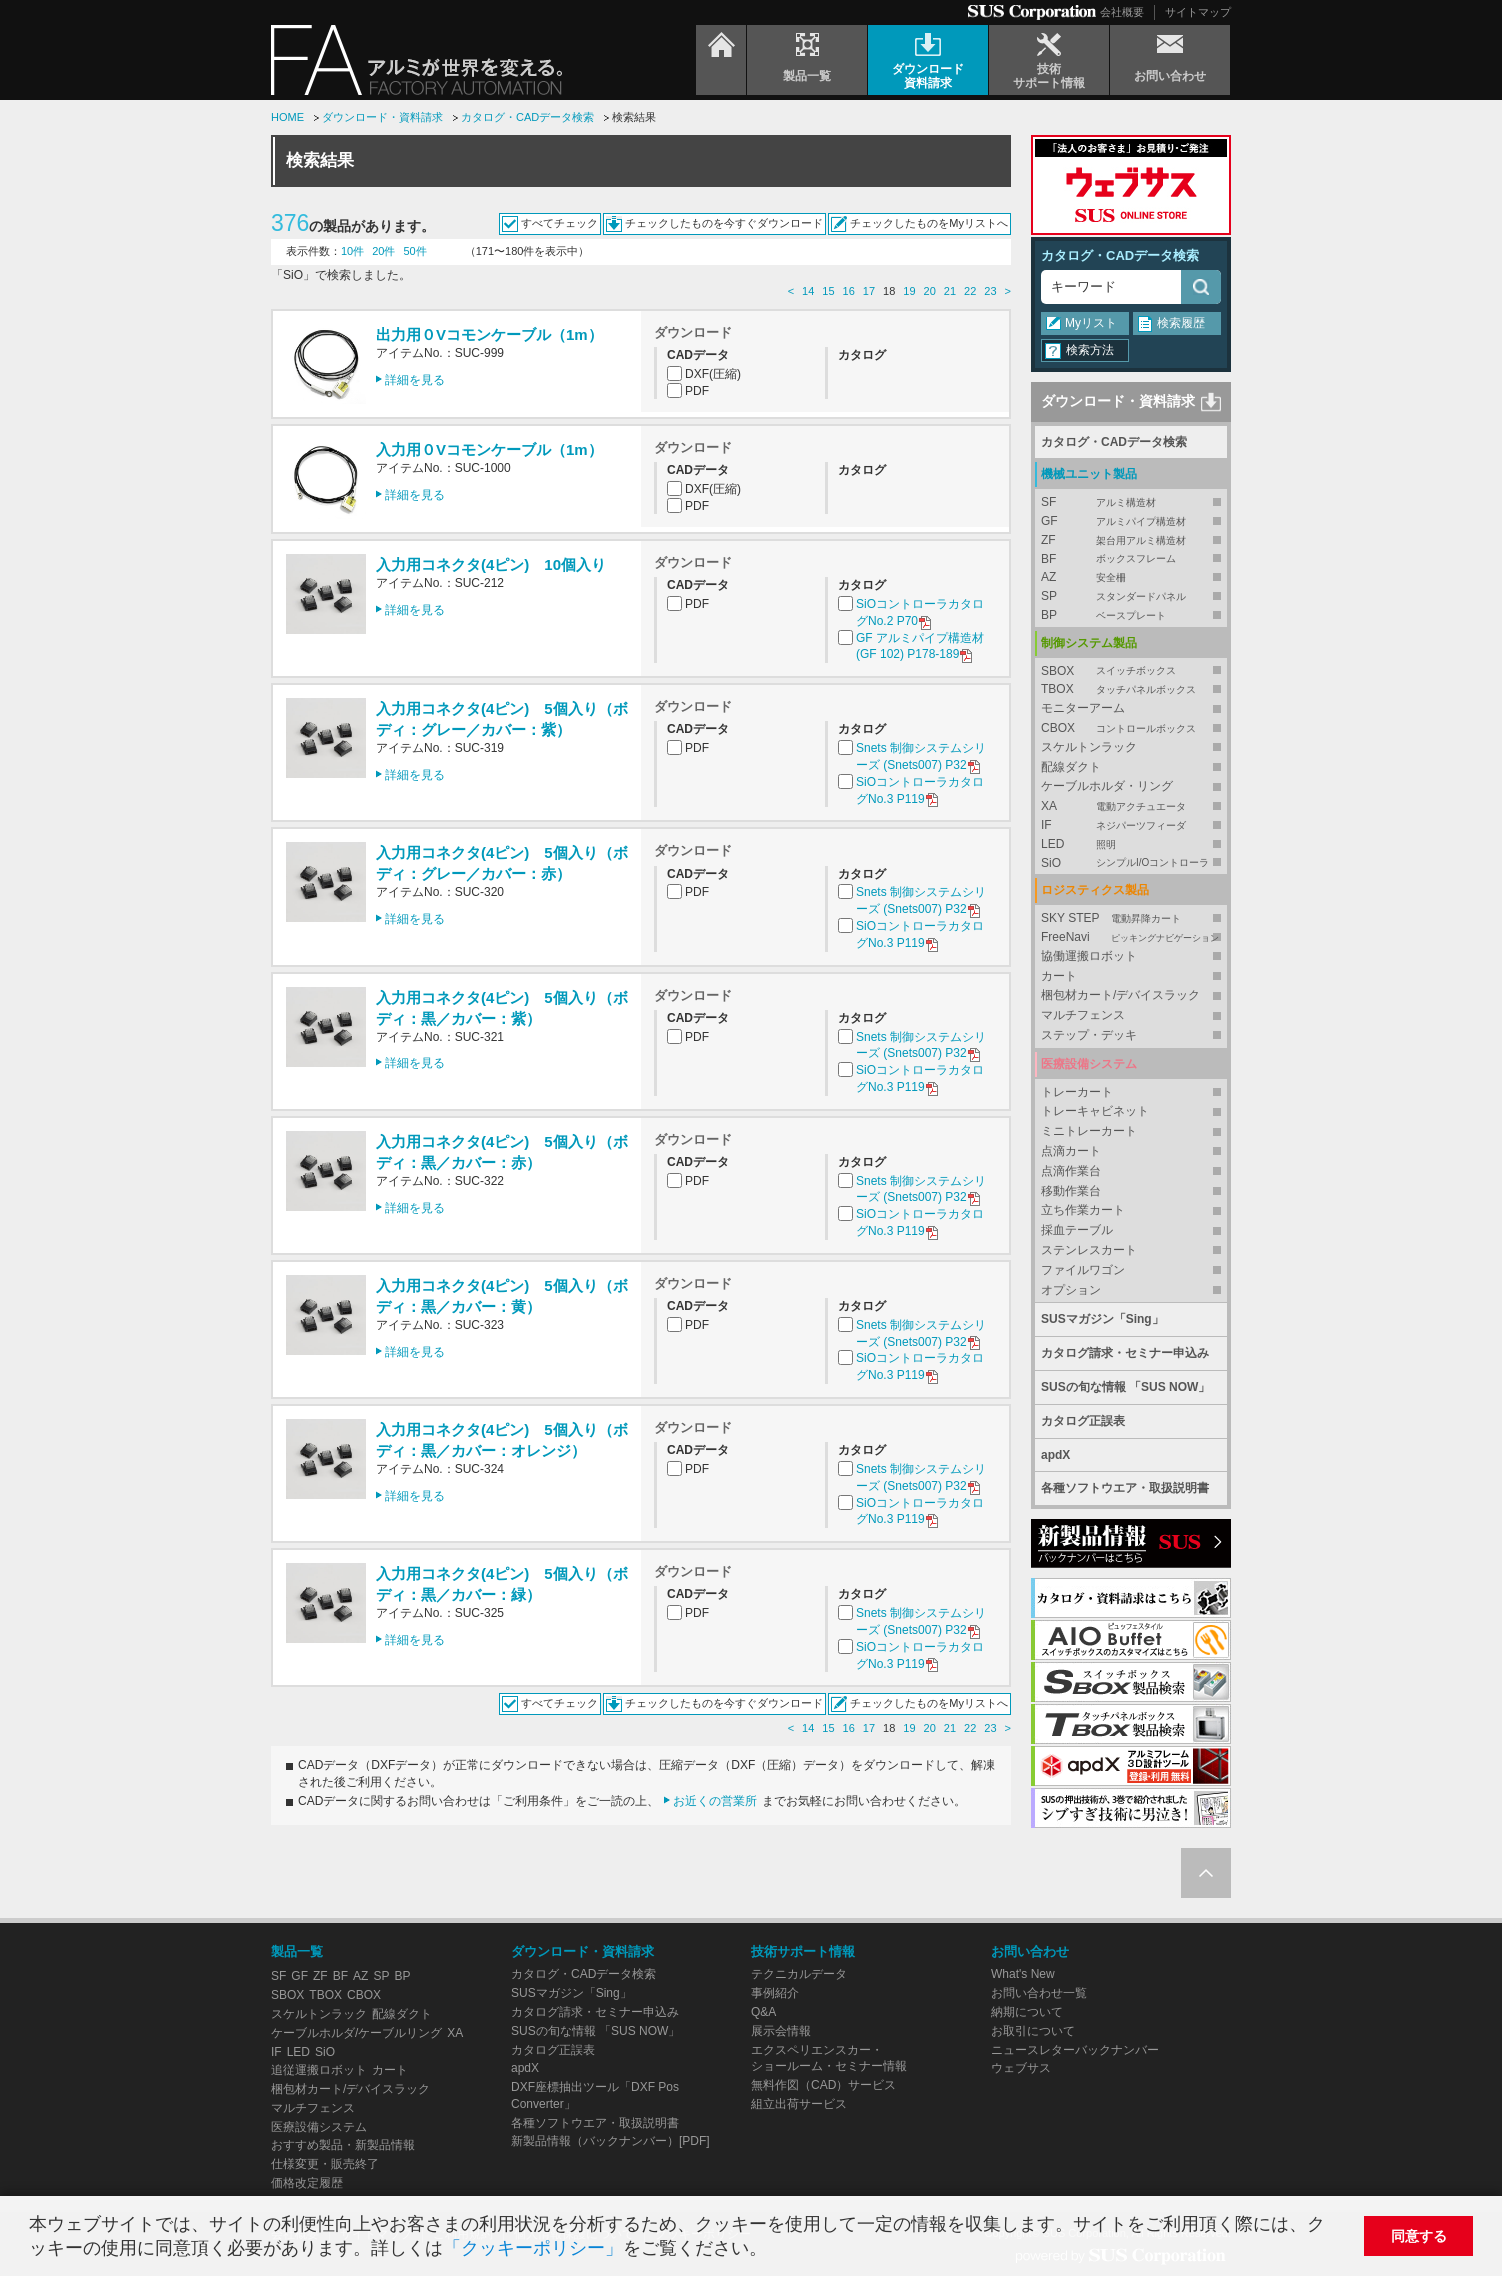  What do you see at coordinates (383, 251) in the screenshot?
I see `20件` at bounding box center [383, 251].